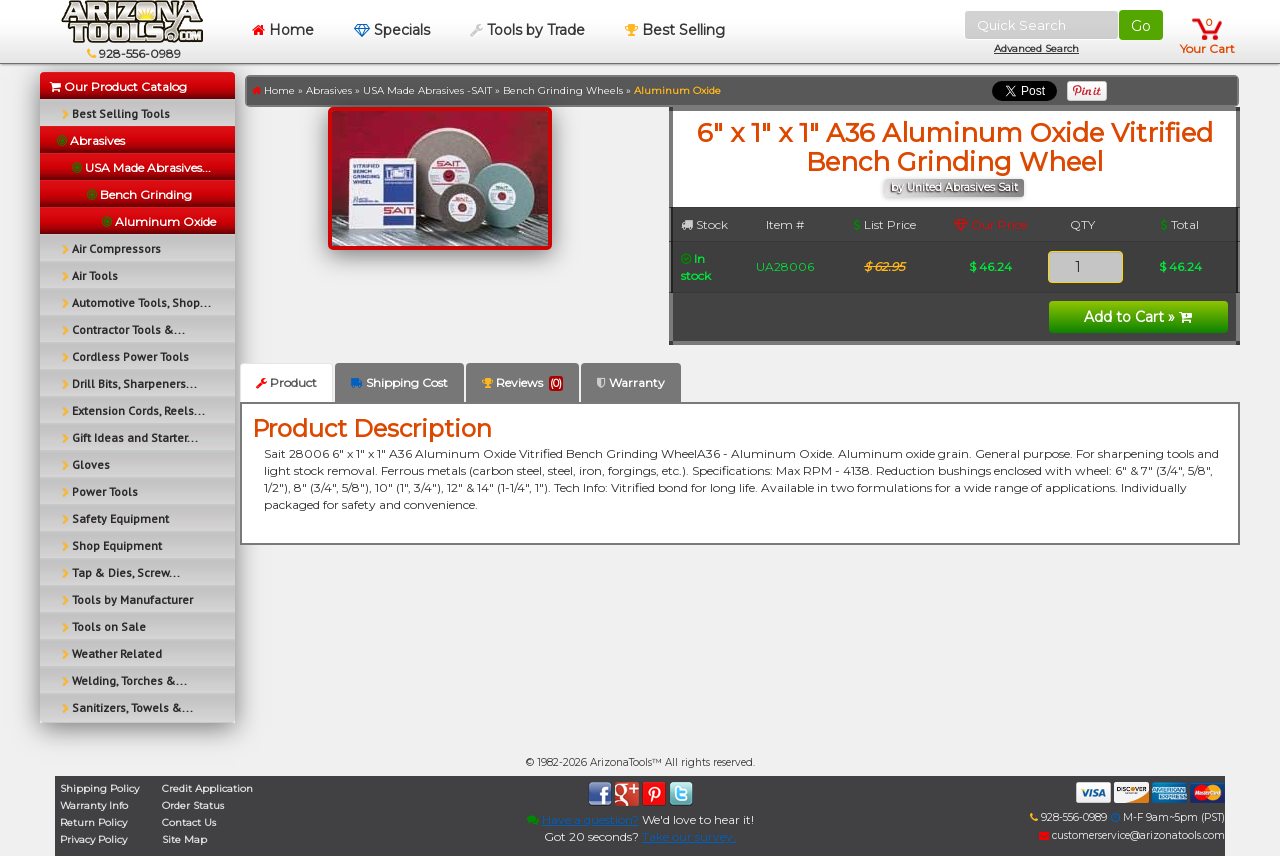  Describe the element at coordinates (527, 30) in the screenshot. I see `Tools by Trade` at that location.